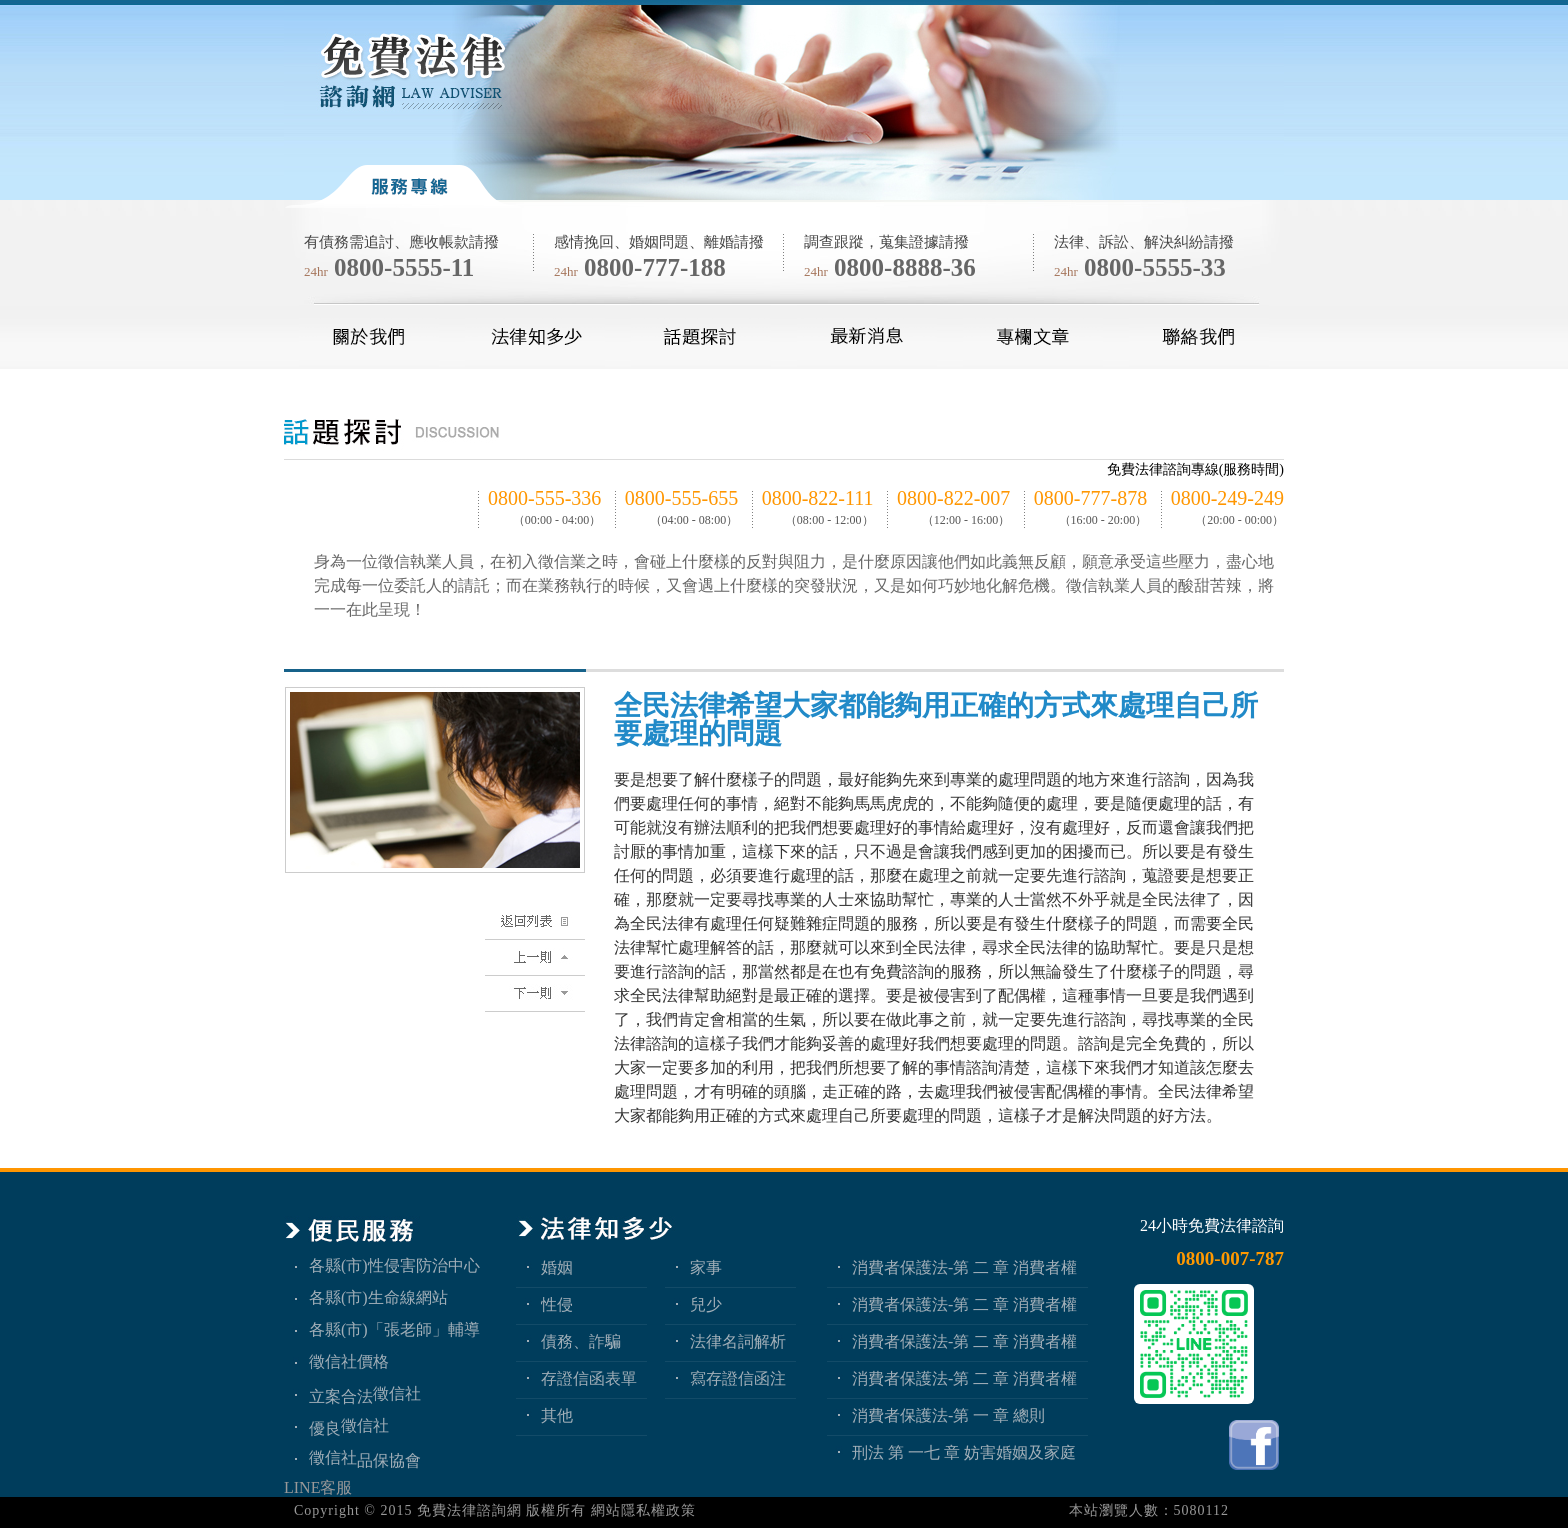 The width and height of the screenshot is (1568, 1528). Describe the element at coordinates (349, 1361) in the screenshot. I see `徵信社價格` at that location.